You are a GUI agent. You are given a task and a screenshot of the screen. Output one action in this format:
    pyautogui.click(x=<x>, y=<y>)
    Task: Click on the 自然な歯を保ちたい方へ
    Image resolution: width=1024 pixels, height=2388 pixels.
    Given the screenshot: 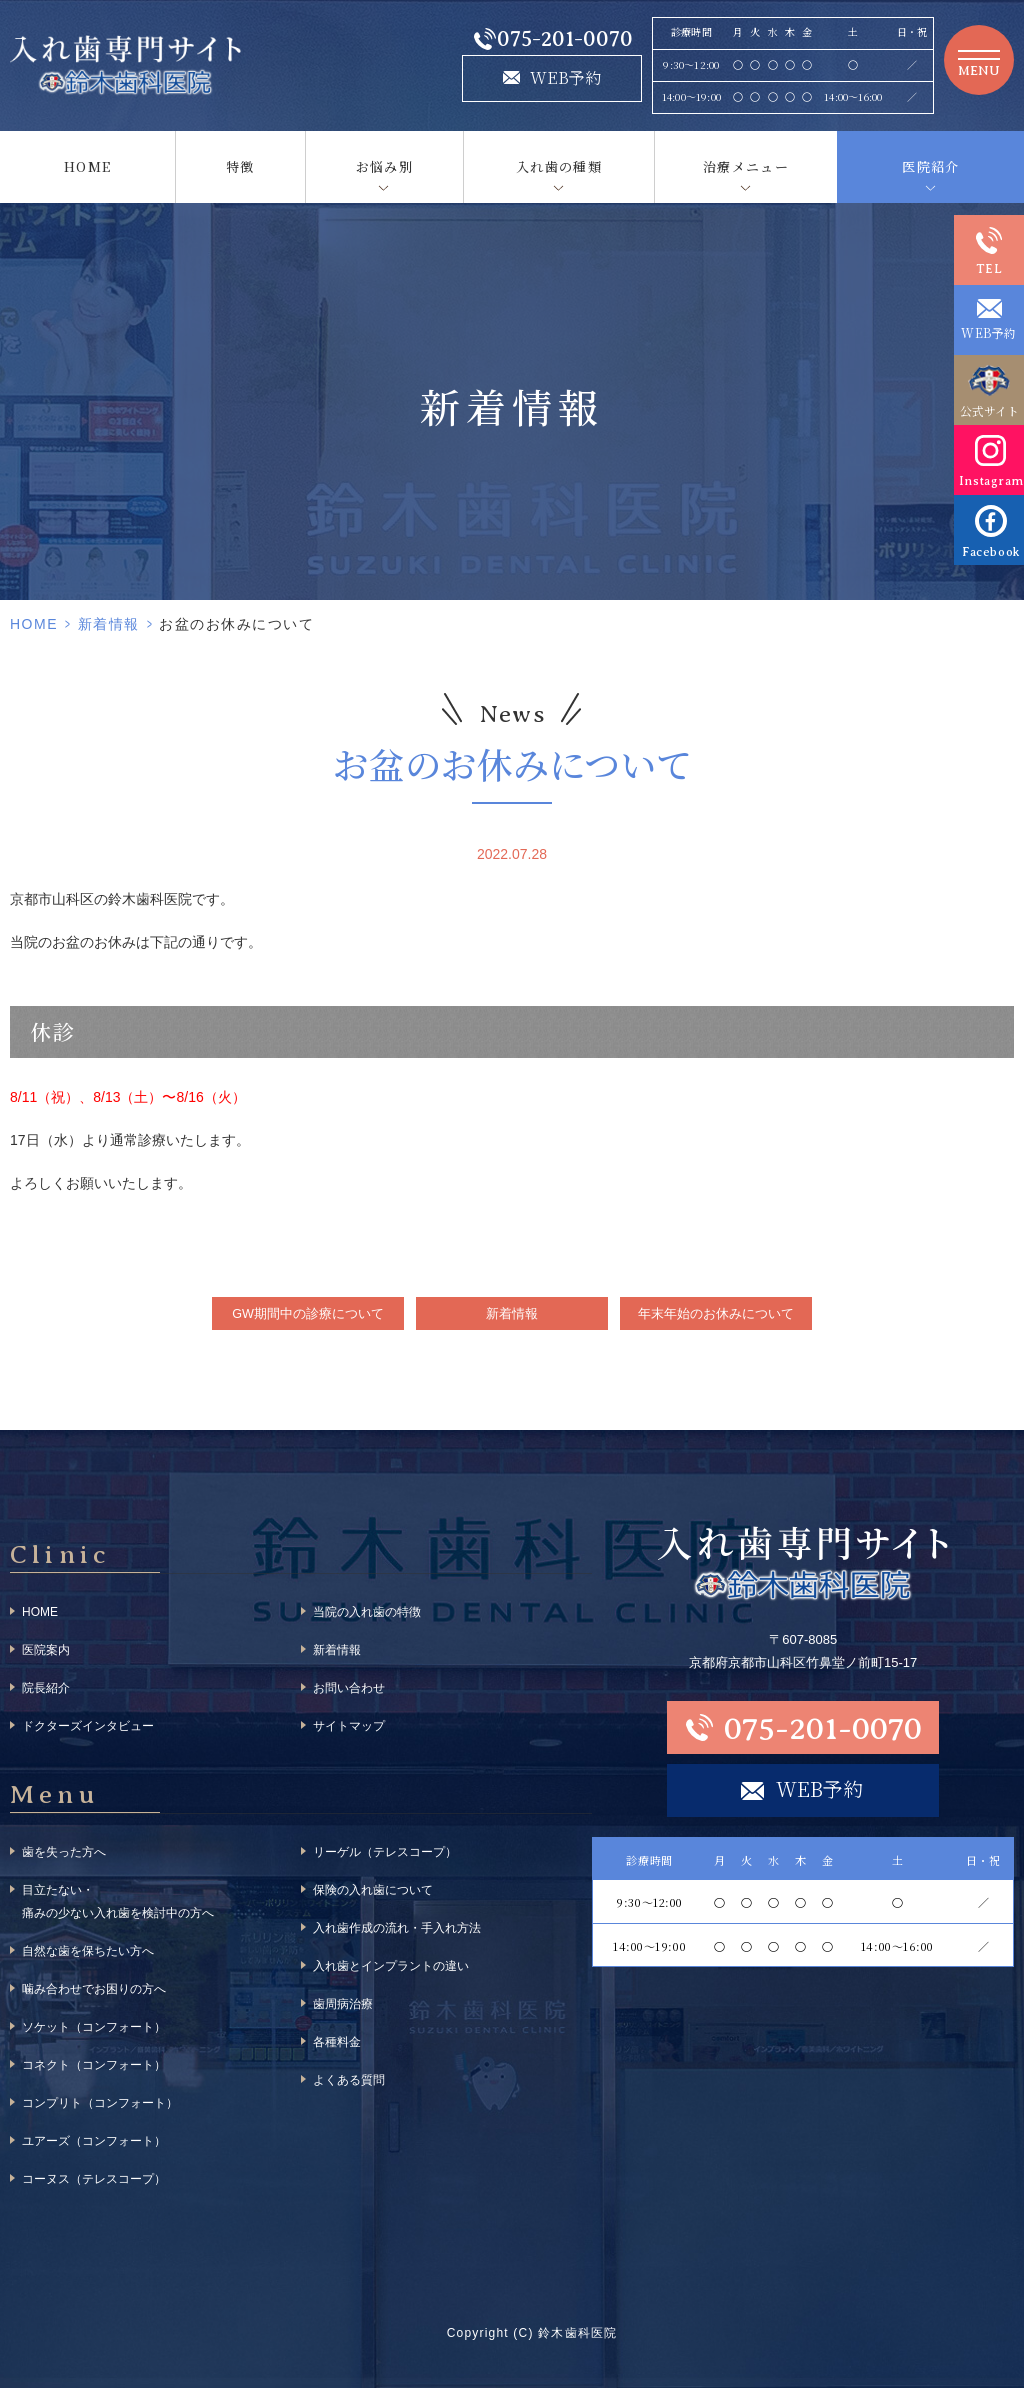 What is the action you would take?
    pyautogui.click(x=88, y=1951)
    